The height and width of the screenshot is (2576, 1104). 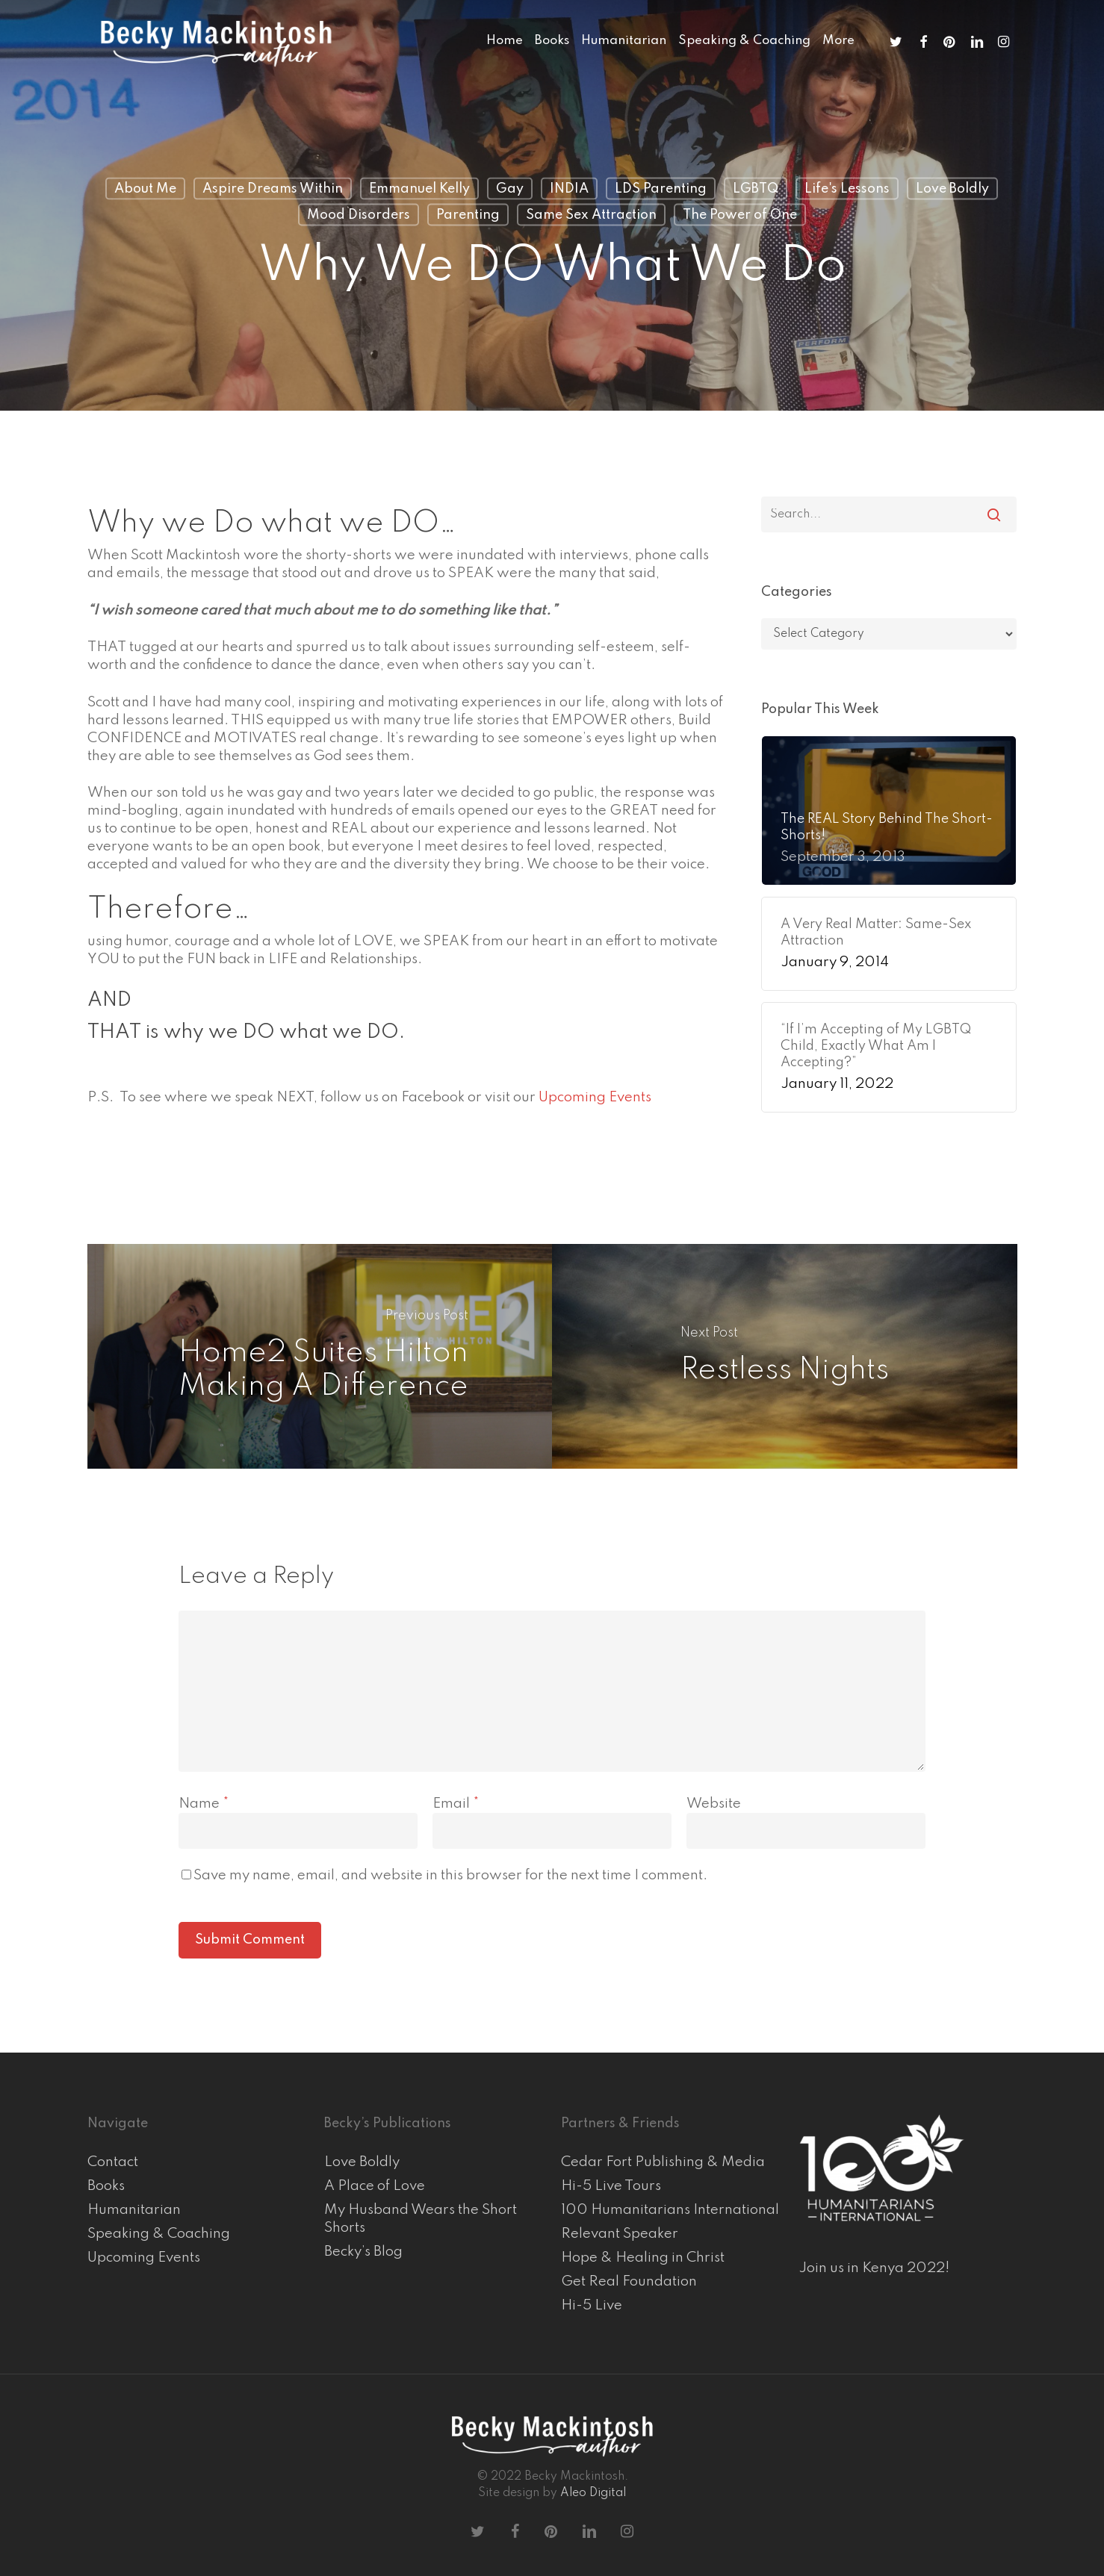 I want to click on Website, so click(x=713, y=1803).